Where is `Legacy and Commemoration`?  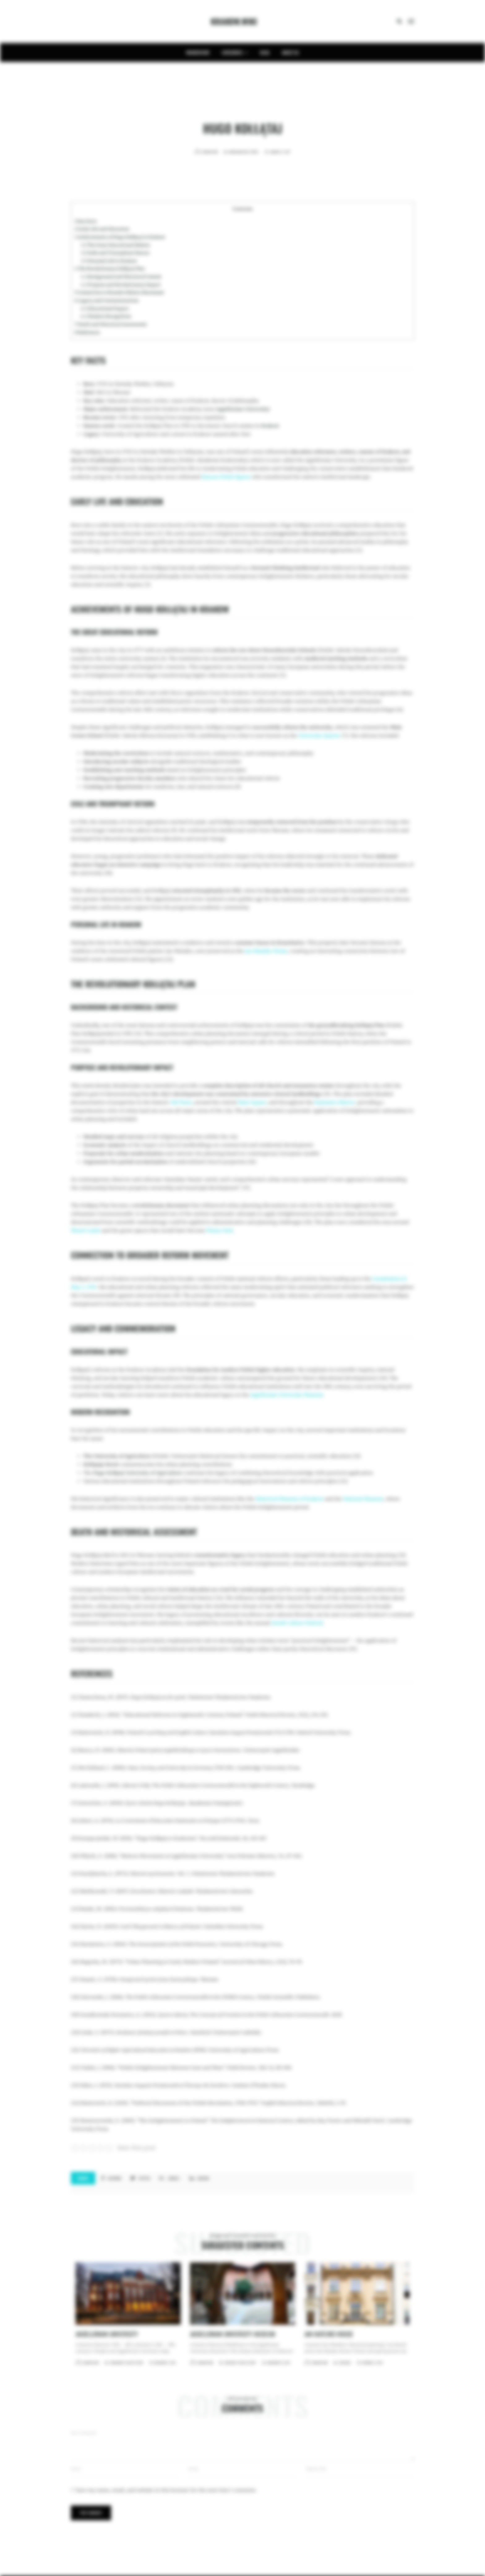
Legacy and Commemoration is located at coordinates (106, 300).